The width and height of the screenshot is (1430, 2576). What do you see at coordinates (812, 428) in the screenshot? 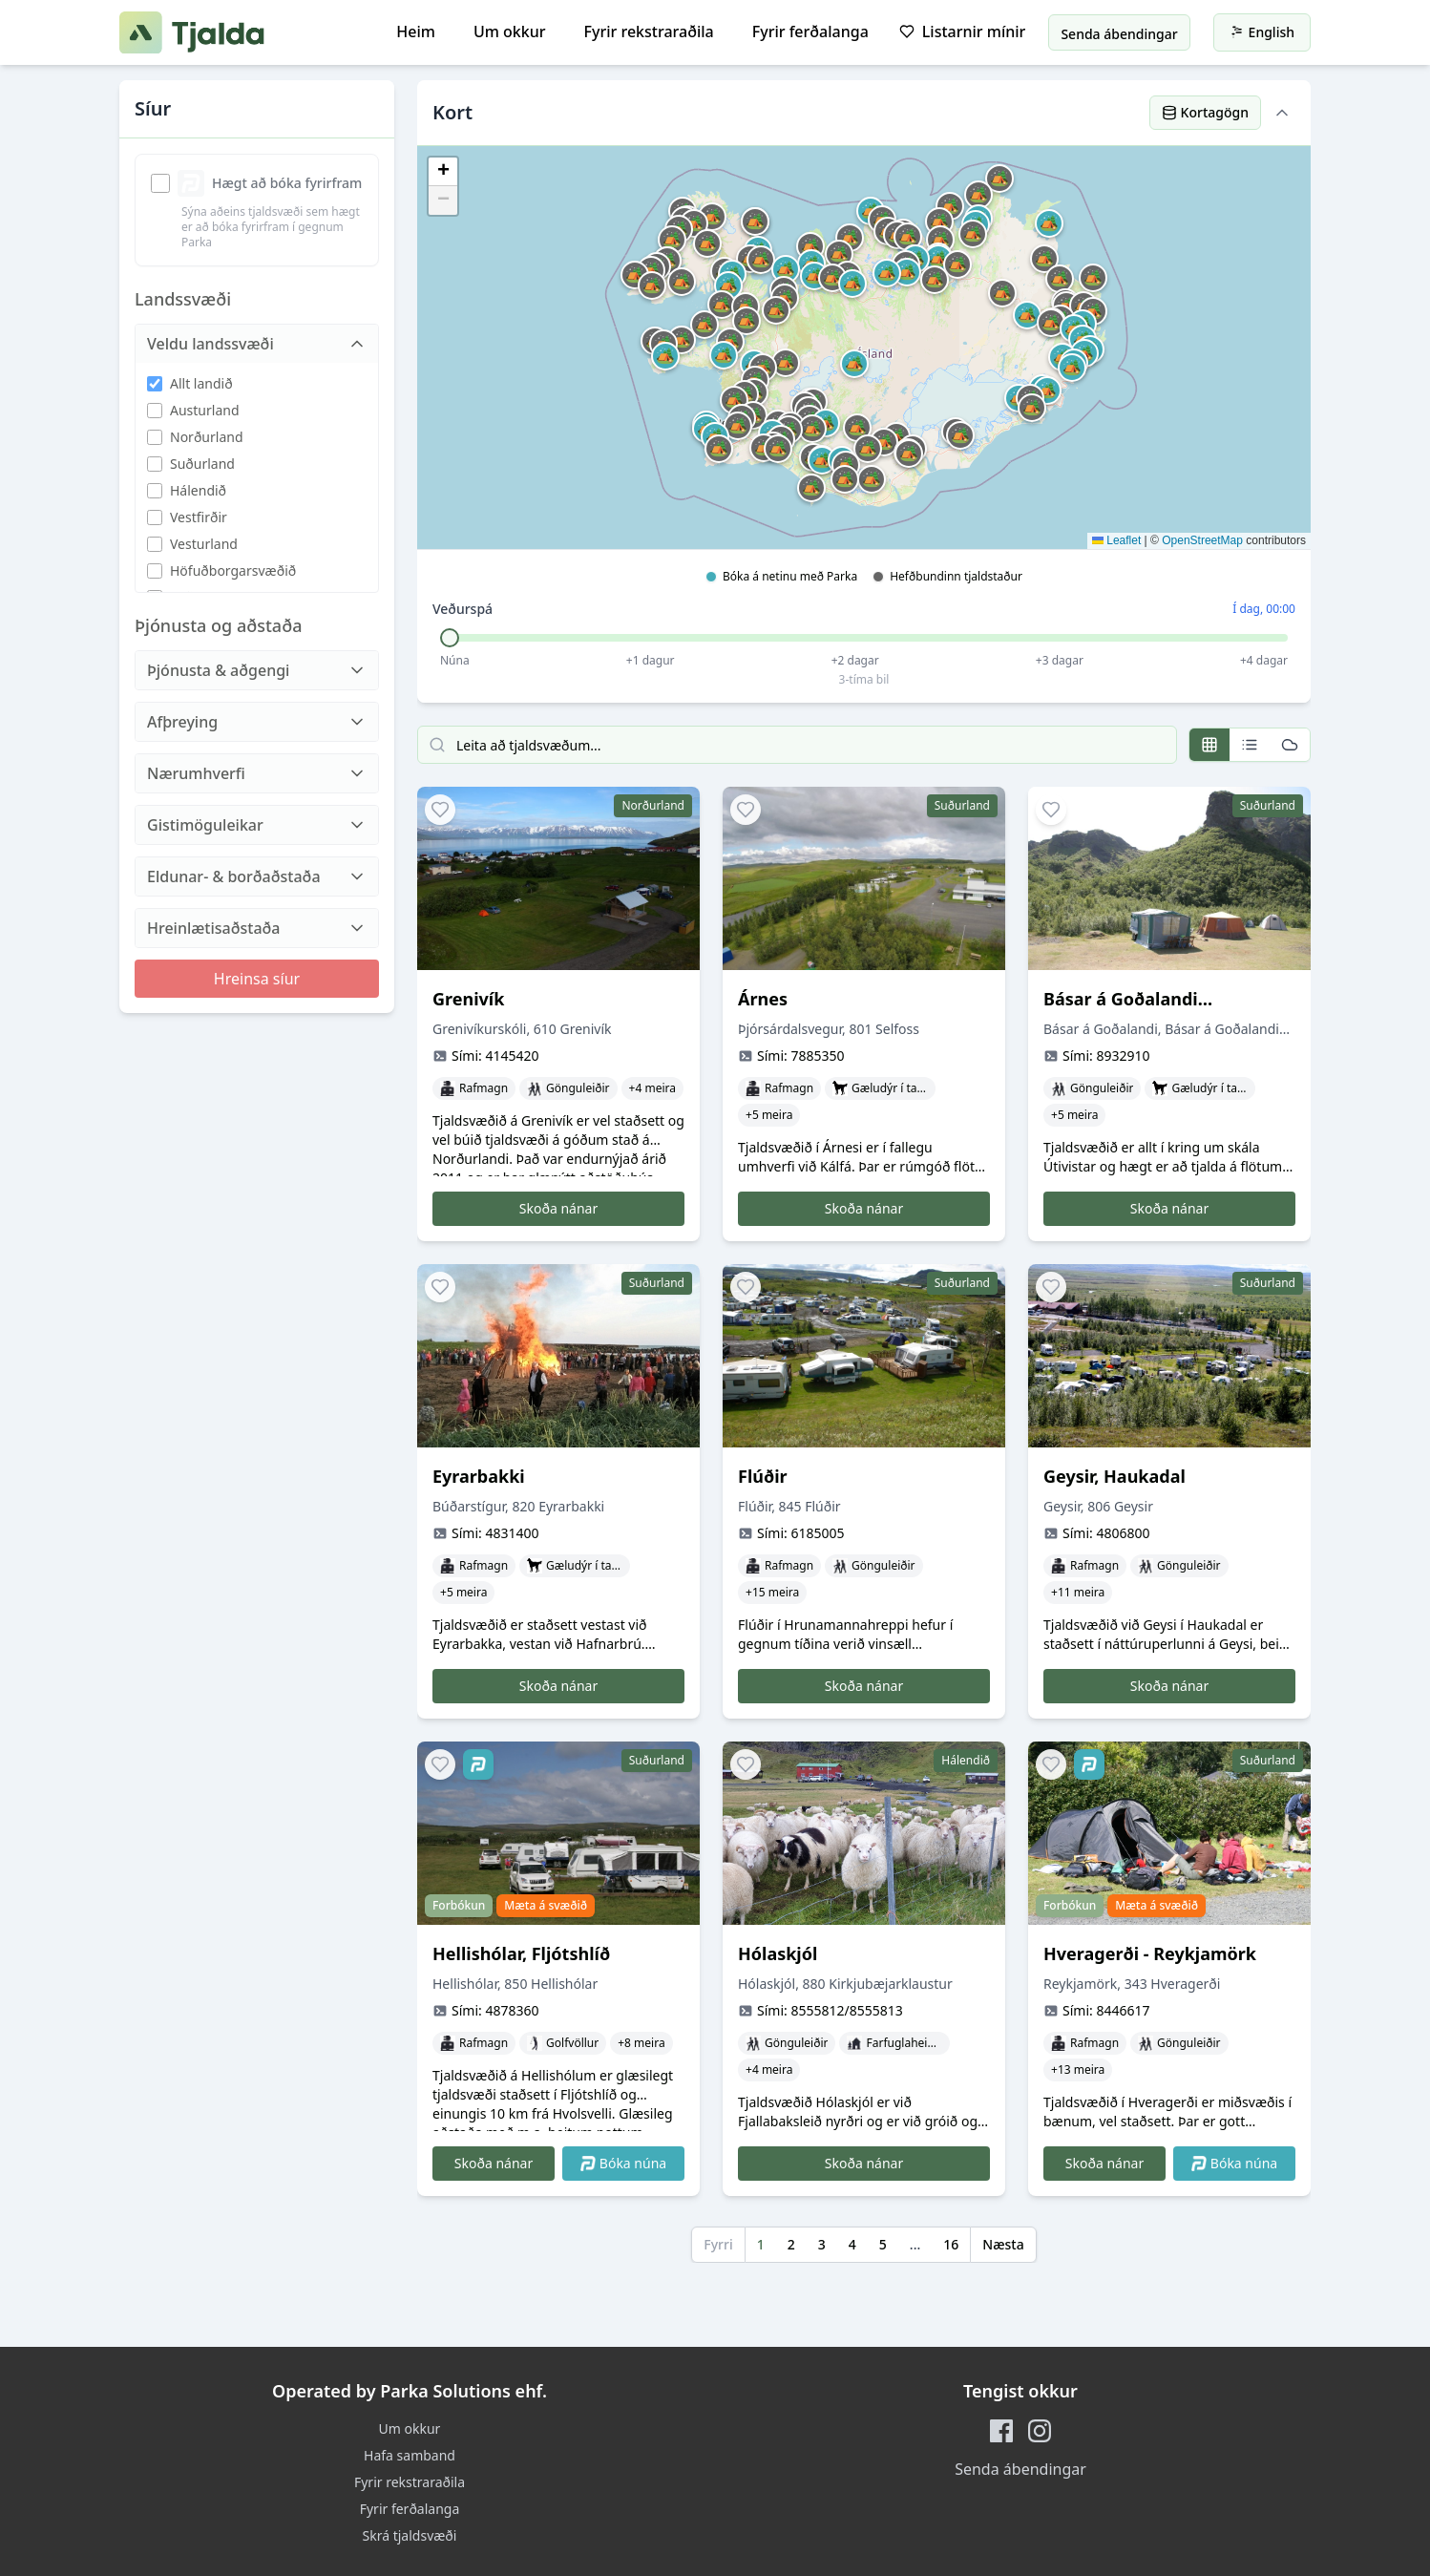
I see `[button]` at bounding box center [812, 428].